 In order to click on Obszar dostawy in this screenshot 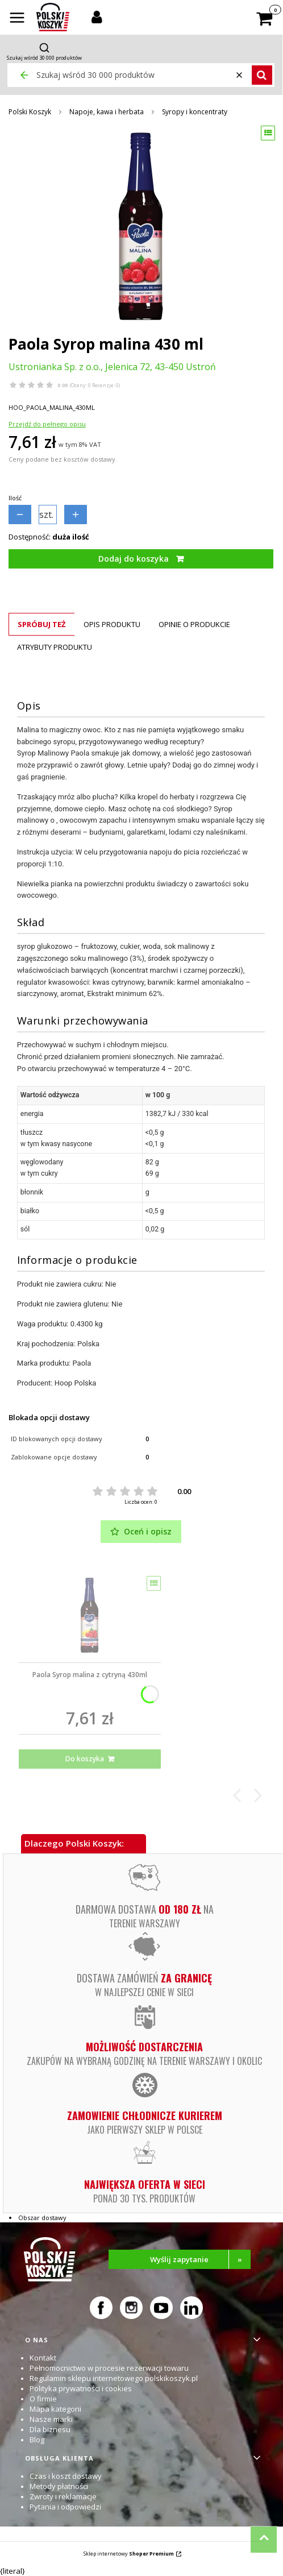, I will do `click(42, 2217)`.